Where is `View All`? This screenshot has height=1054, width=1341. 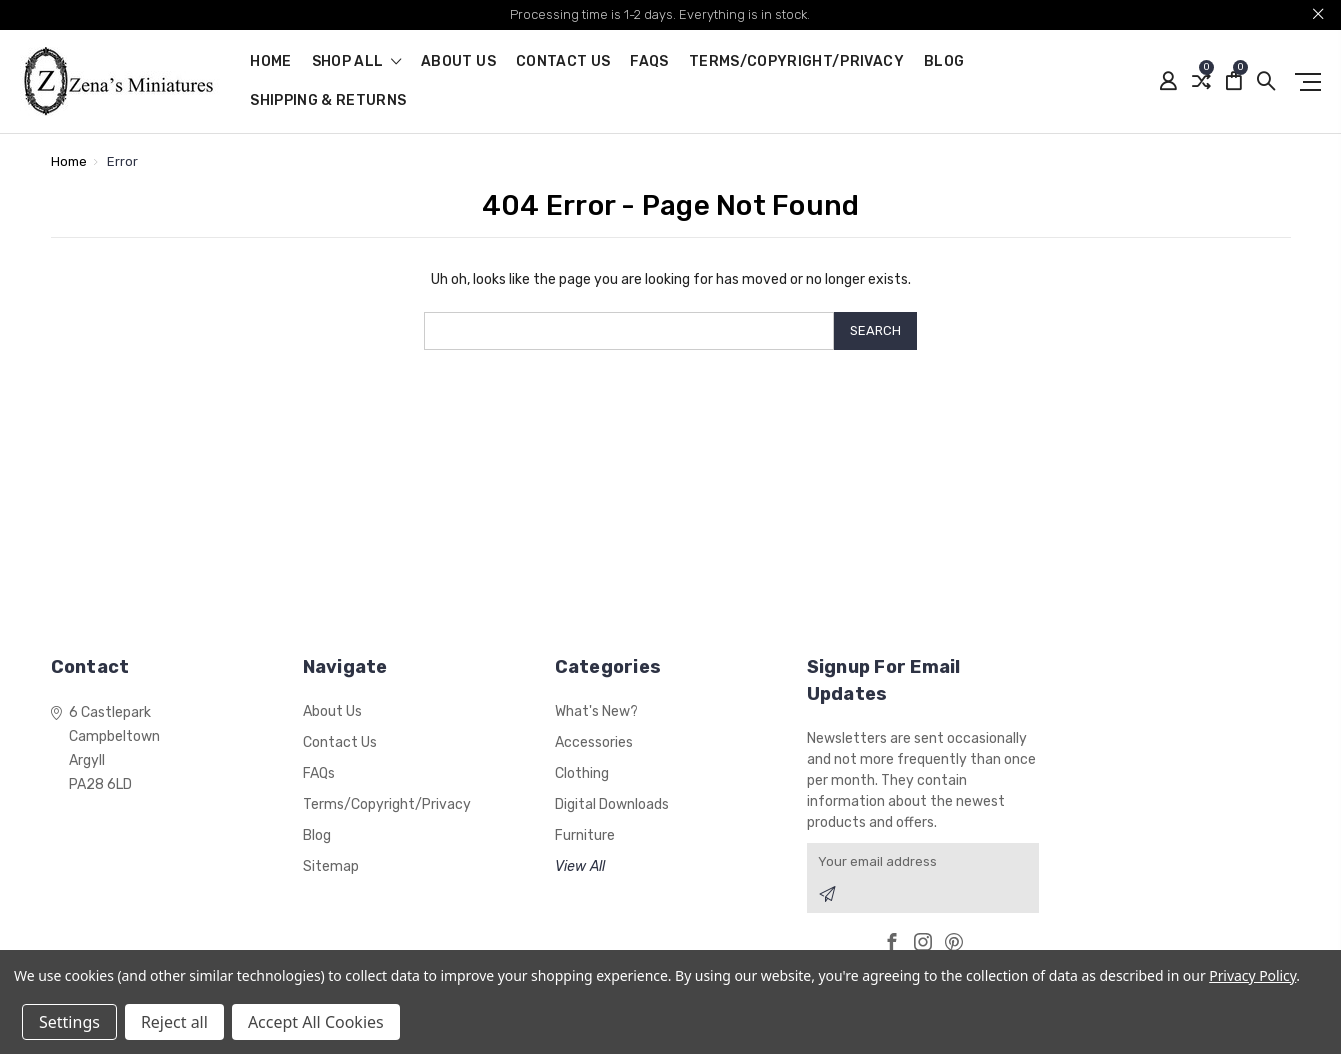 View All is located at coordinates (580, 866).